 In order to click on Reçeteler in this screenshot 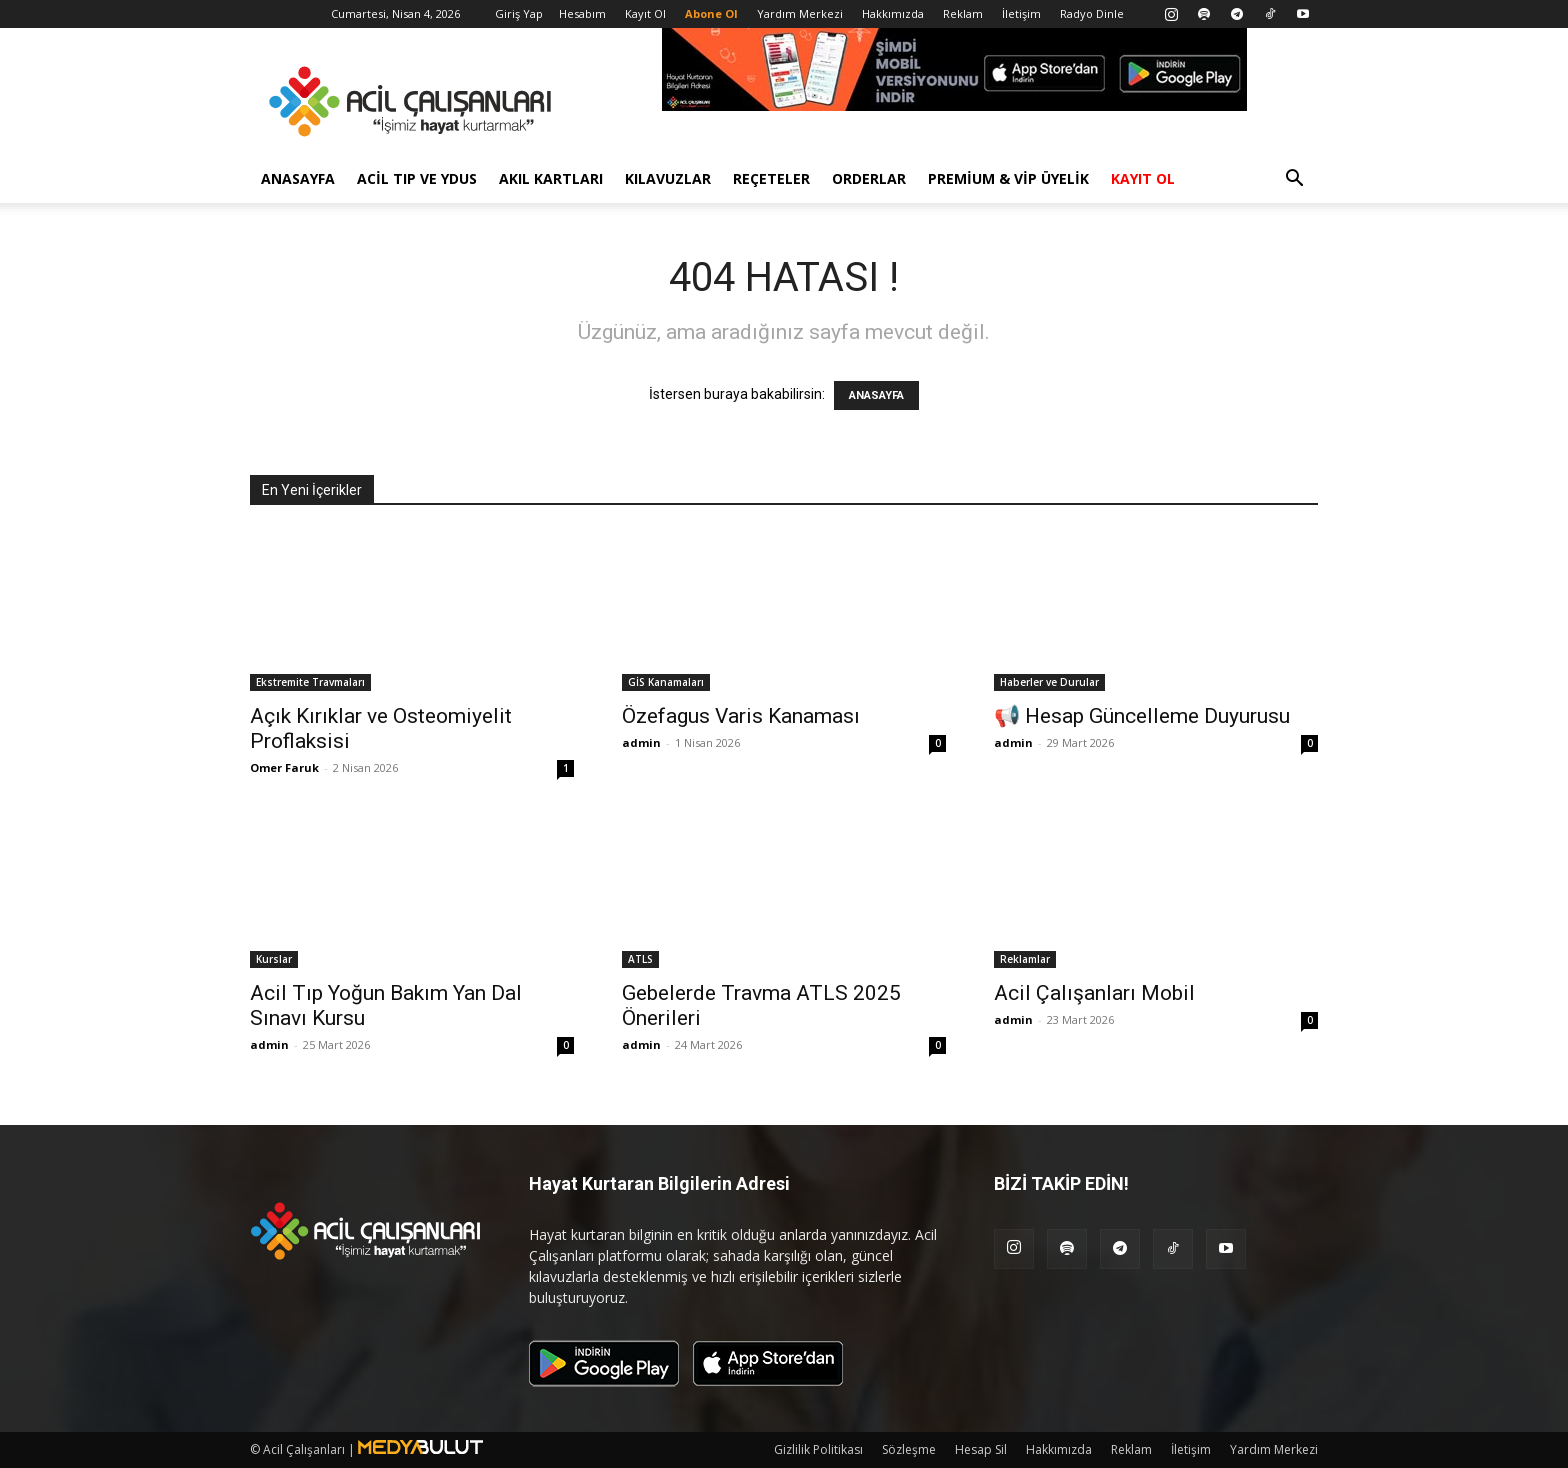, I will do `click(771, 178)`.